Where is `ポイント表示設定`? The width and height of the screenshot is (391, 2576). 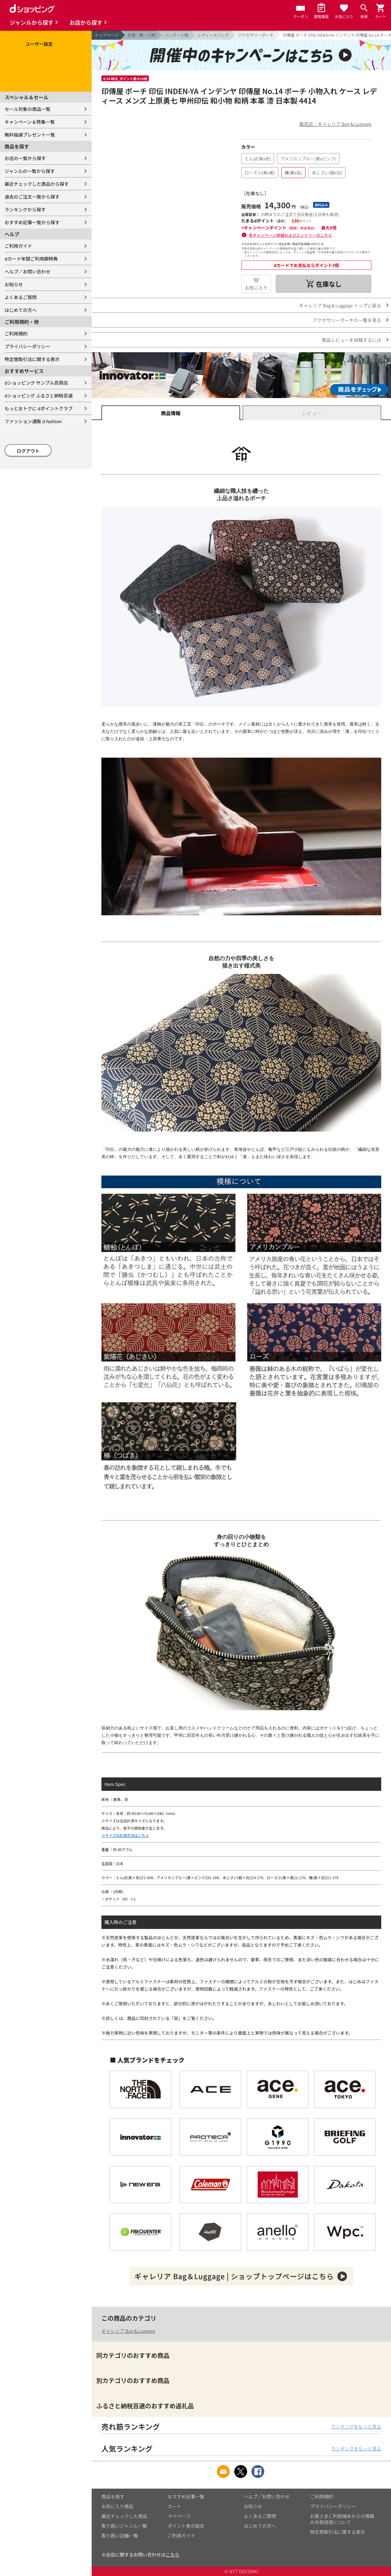
ポイント表示設定 is located at coordinates (186, 2526).